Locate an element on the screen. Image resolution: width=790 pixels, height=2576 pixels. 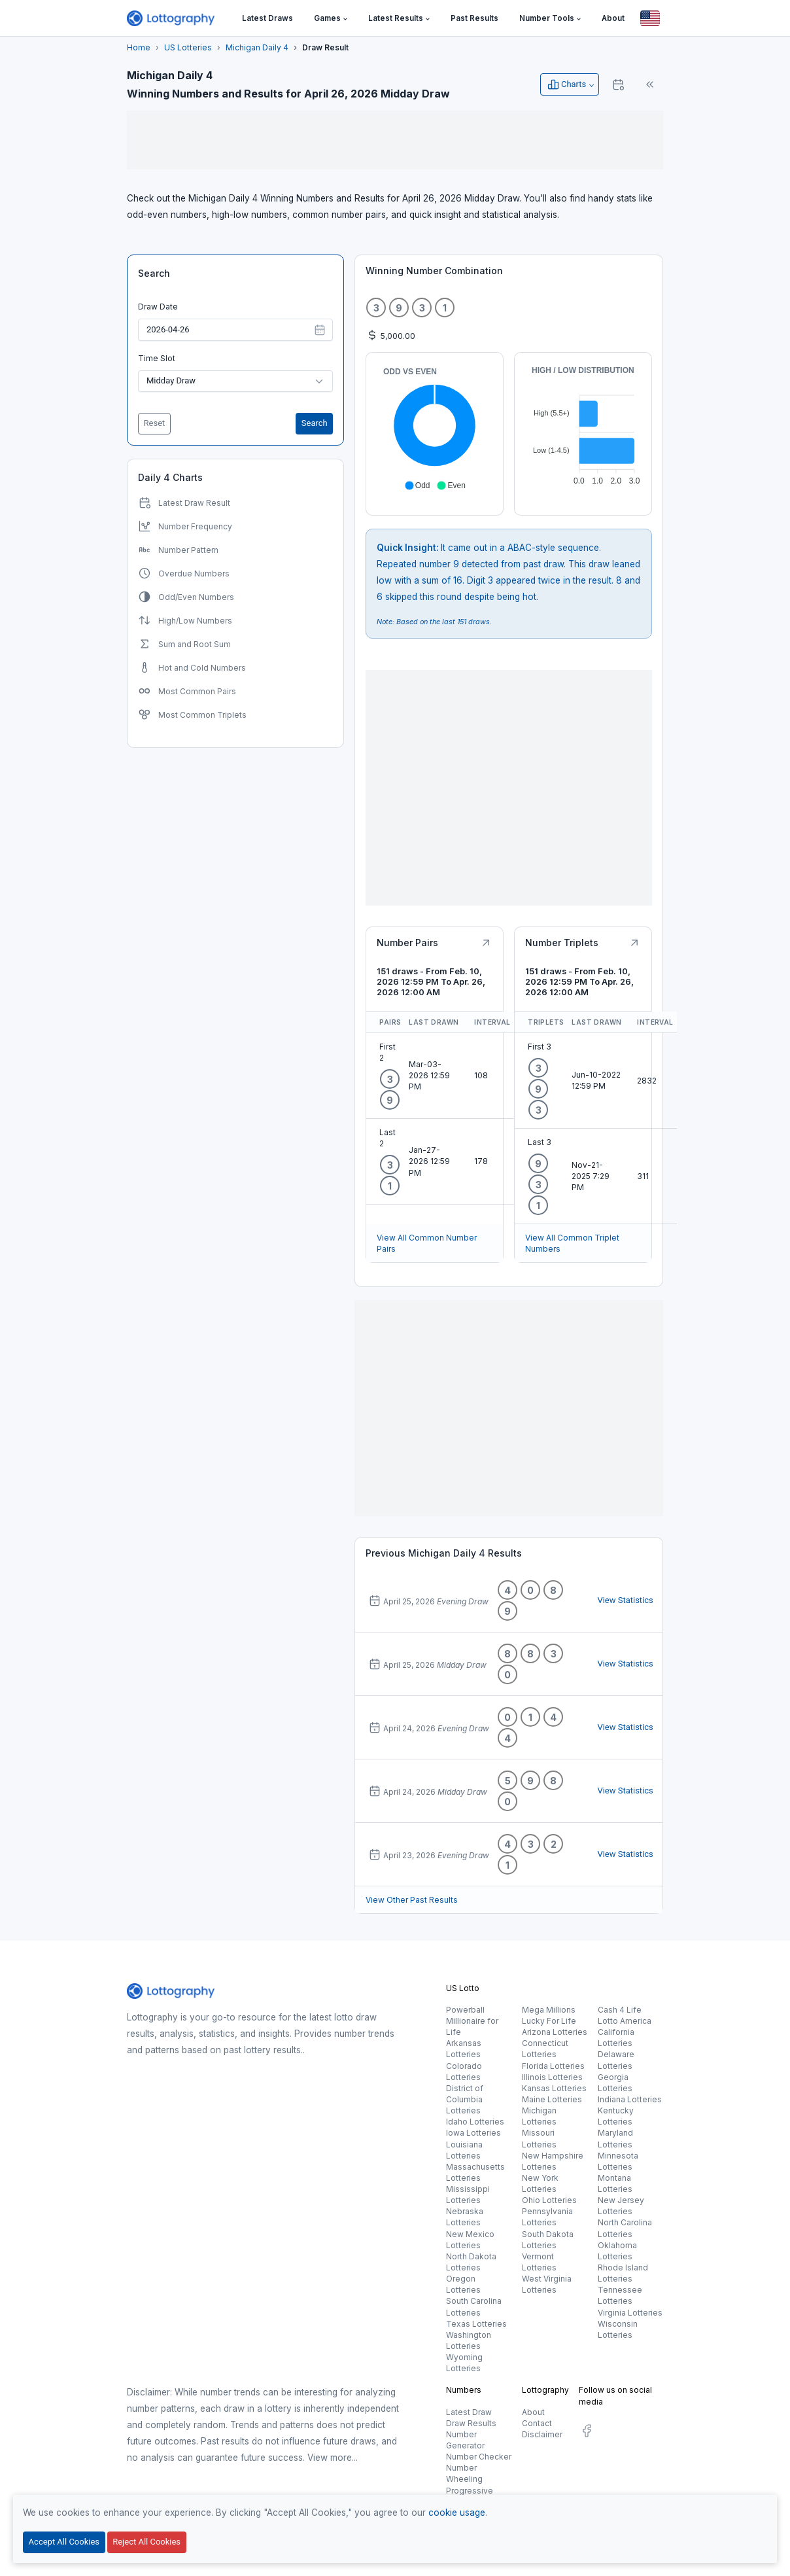
View Statistics is located at coordinates (625, 1600).